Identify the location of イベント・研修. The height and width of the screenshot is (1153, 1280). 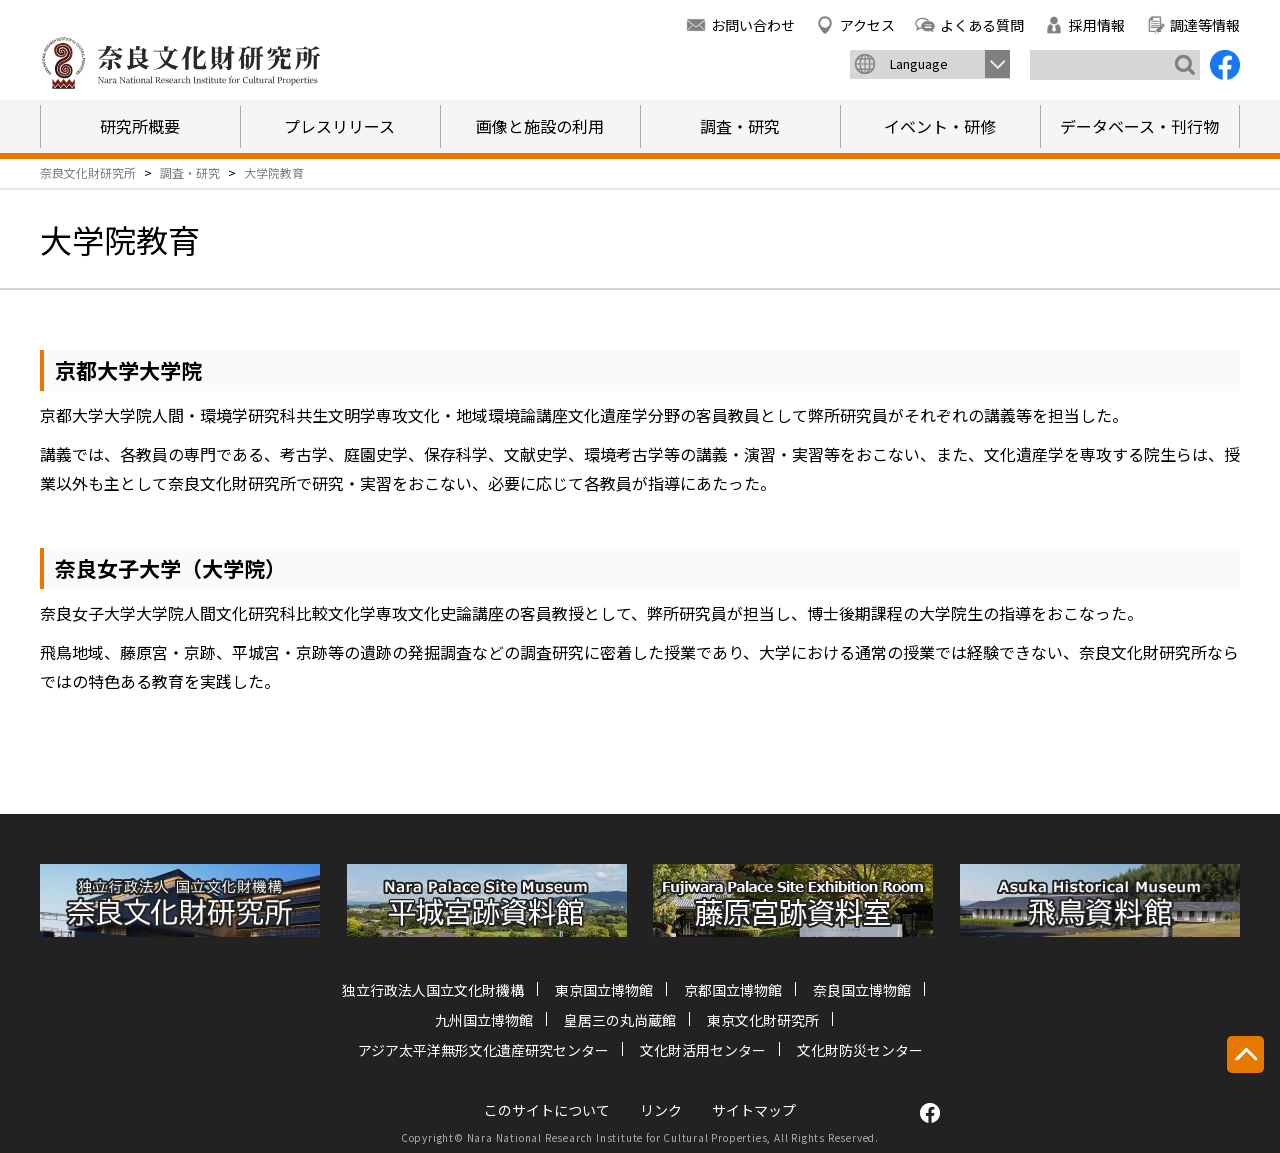
(940, 126).